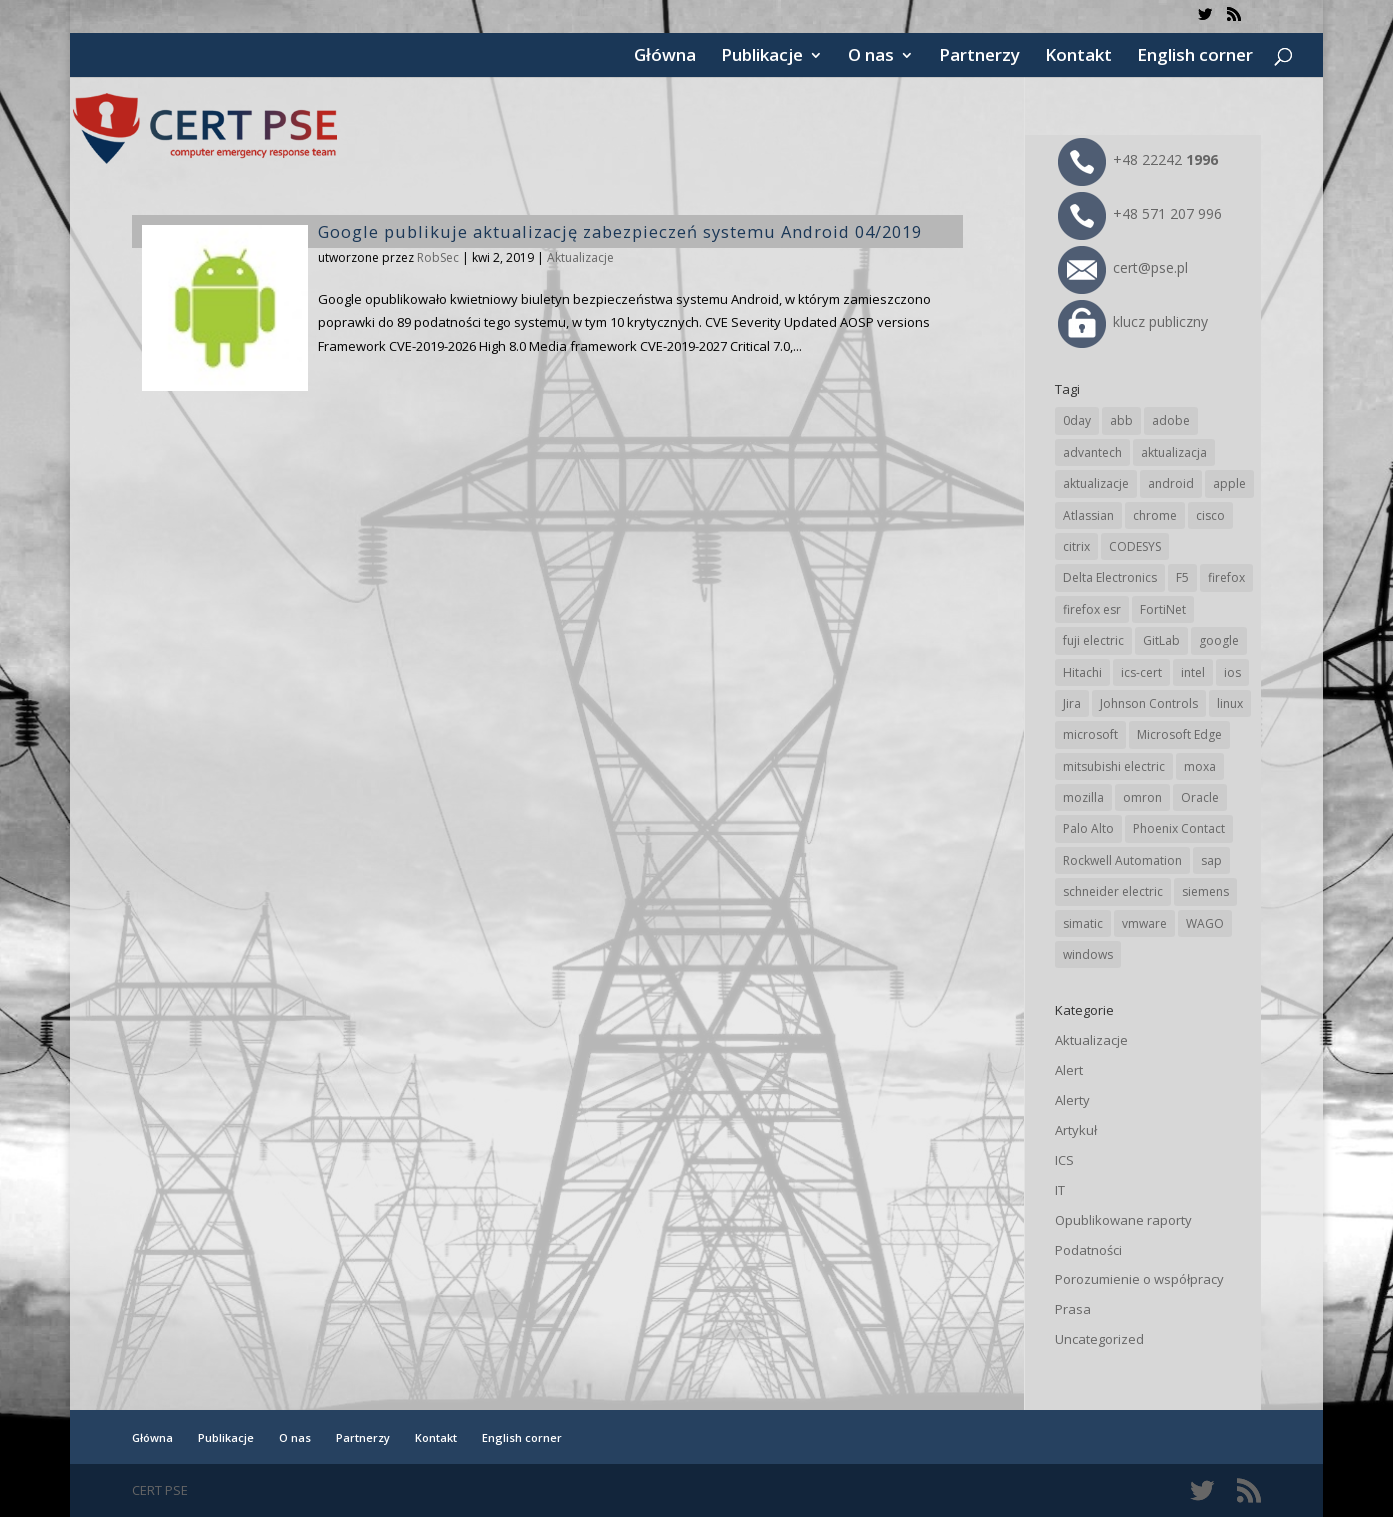  I want to click on google [google (308 elementów)], so click(1219, 640).